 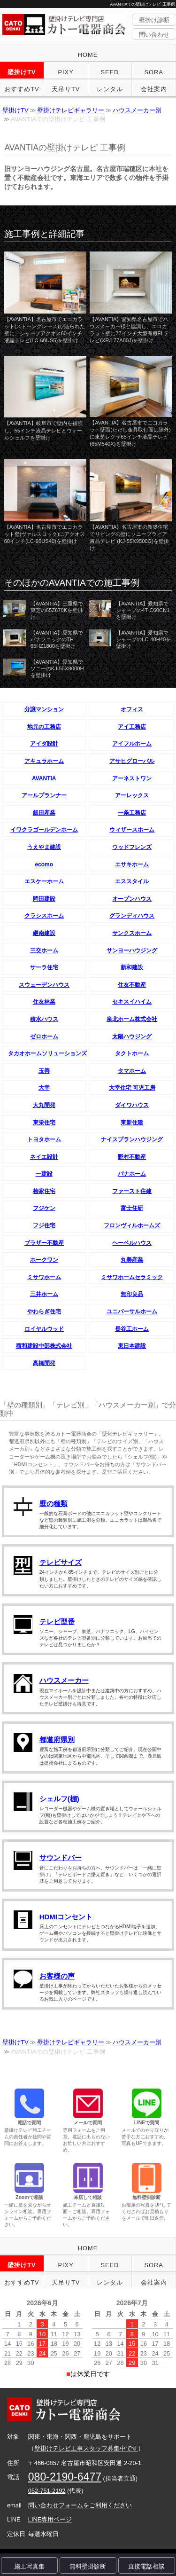 What do you see at coordinates (44, 829) in the screenshot?
I see `イワクラゴールデンホーム` at bounding box center [44, 829].